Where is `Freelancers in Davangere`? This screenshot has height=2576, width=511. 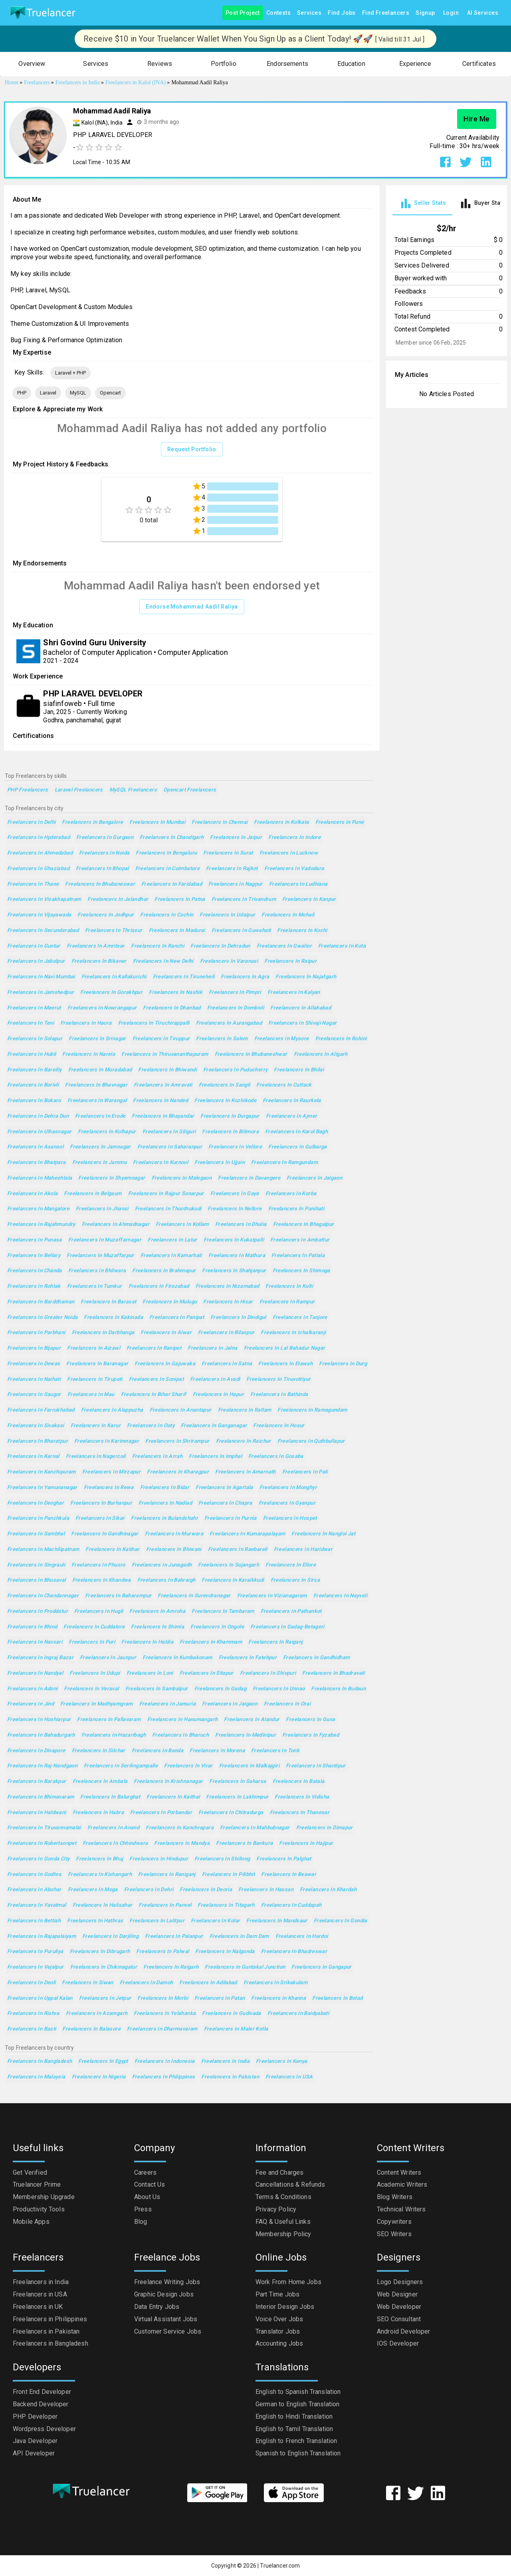
Freelancers in Davangere is located at coordinates (249, 1178).